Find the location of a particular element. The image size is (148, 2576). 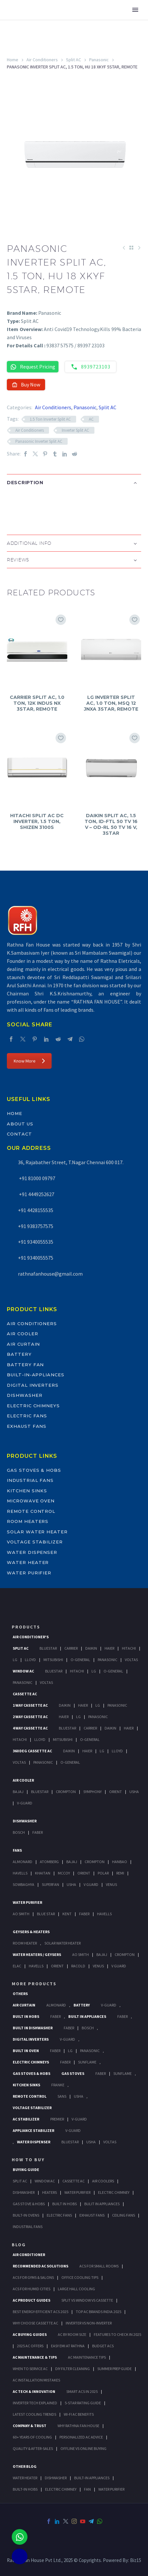

Voltage Stabilizer is located at coordinates (35, 1541).